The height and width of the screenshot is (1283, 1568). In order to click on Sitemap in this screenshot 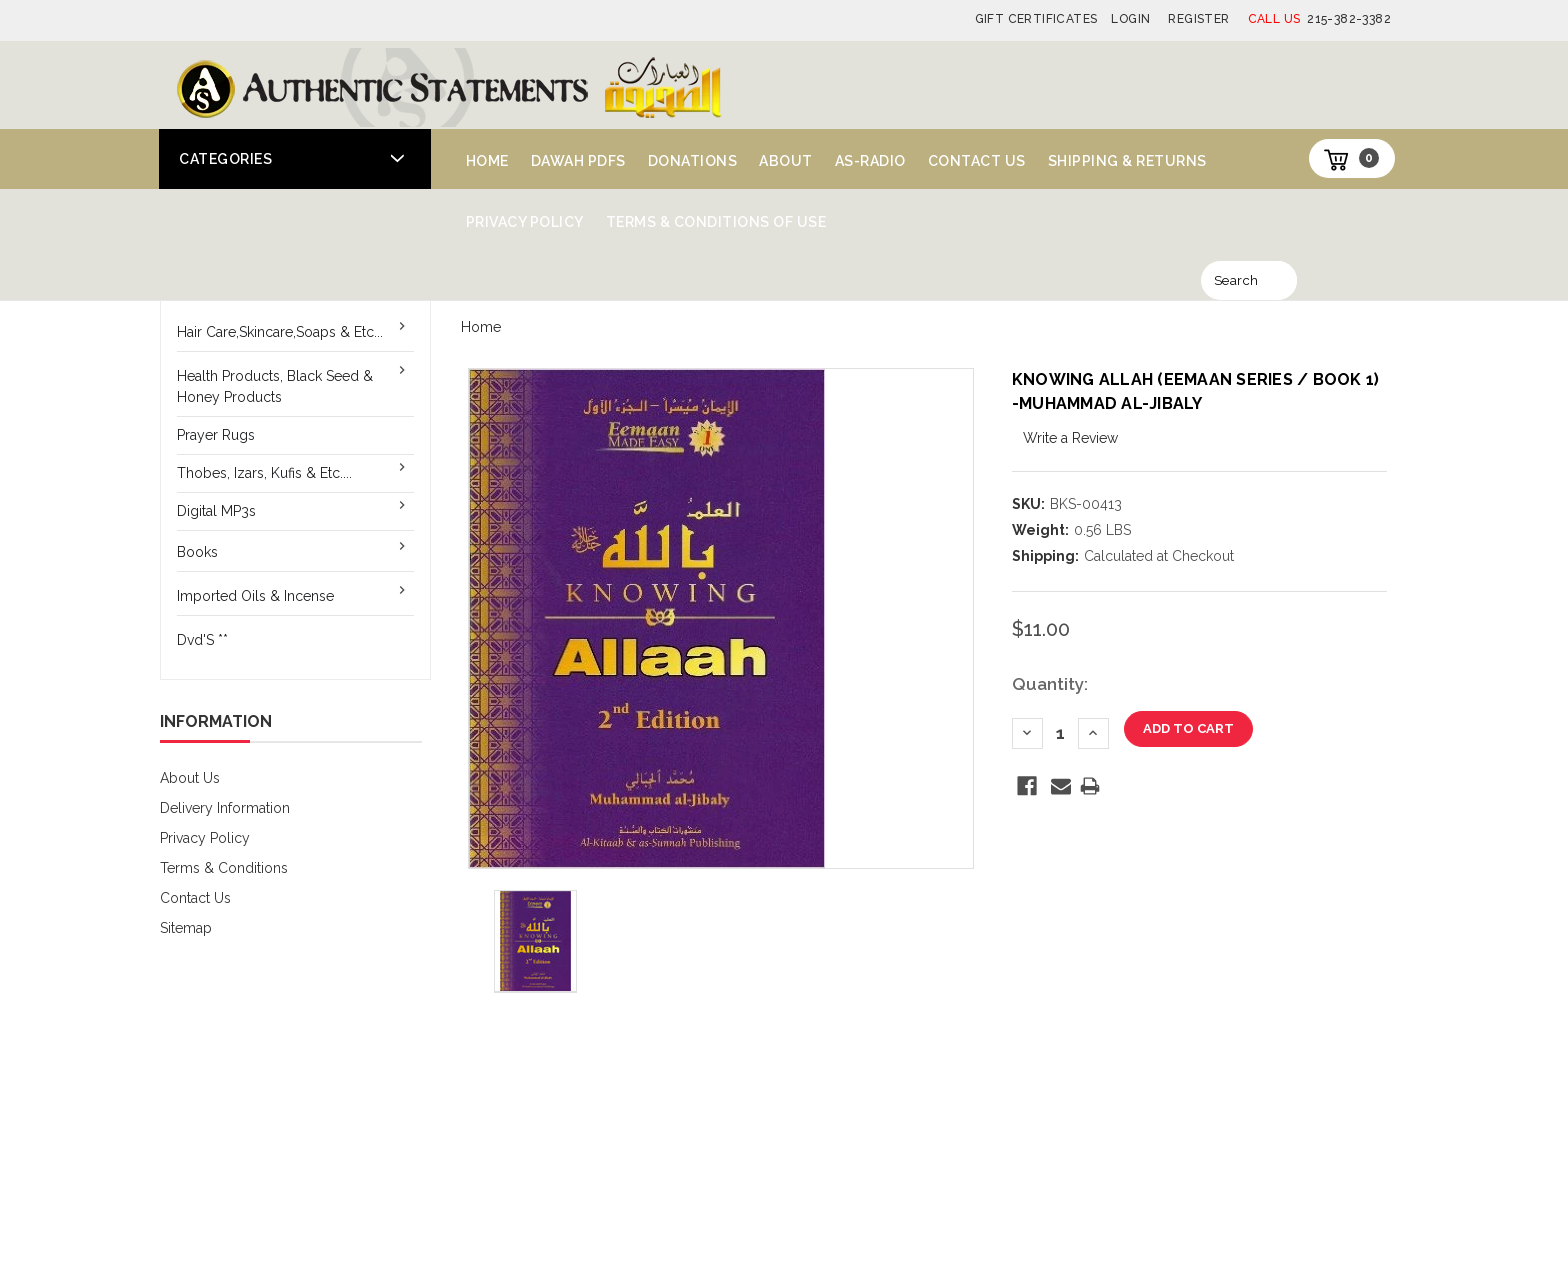, I will do `click(186, 928)`.